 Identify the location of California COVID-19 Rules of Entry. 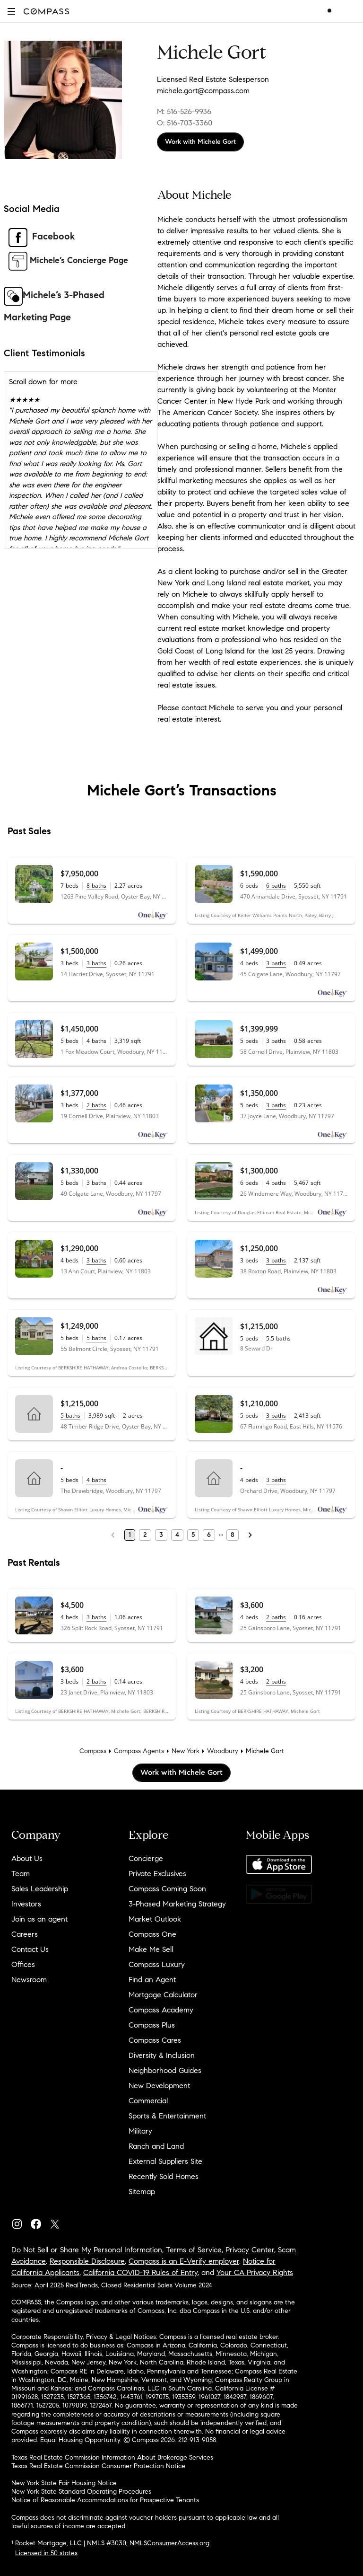
(140, 2272).